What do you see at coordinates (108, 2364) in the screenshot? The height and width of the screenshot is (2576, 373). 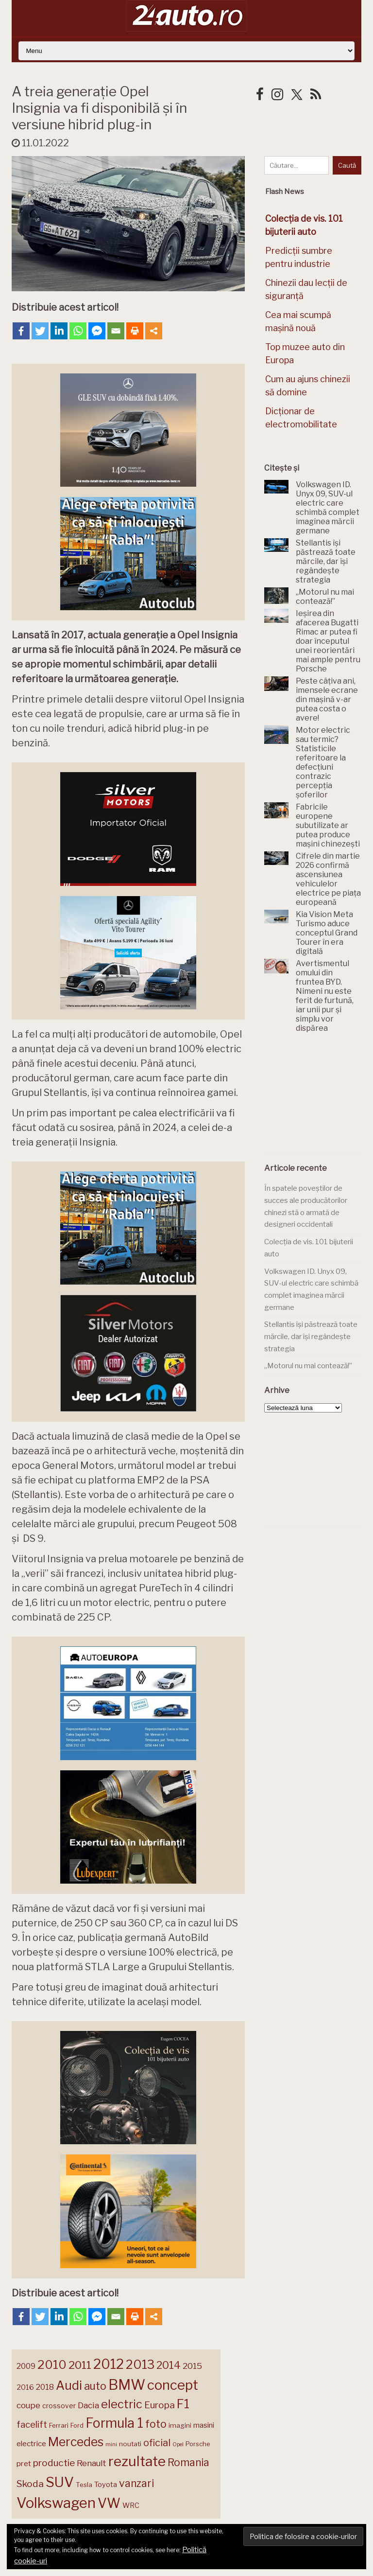 I see `2012 [2012 (409 elemente)]` at bounding box center [108, 2364].